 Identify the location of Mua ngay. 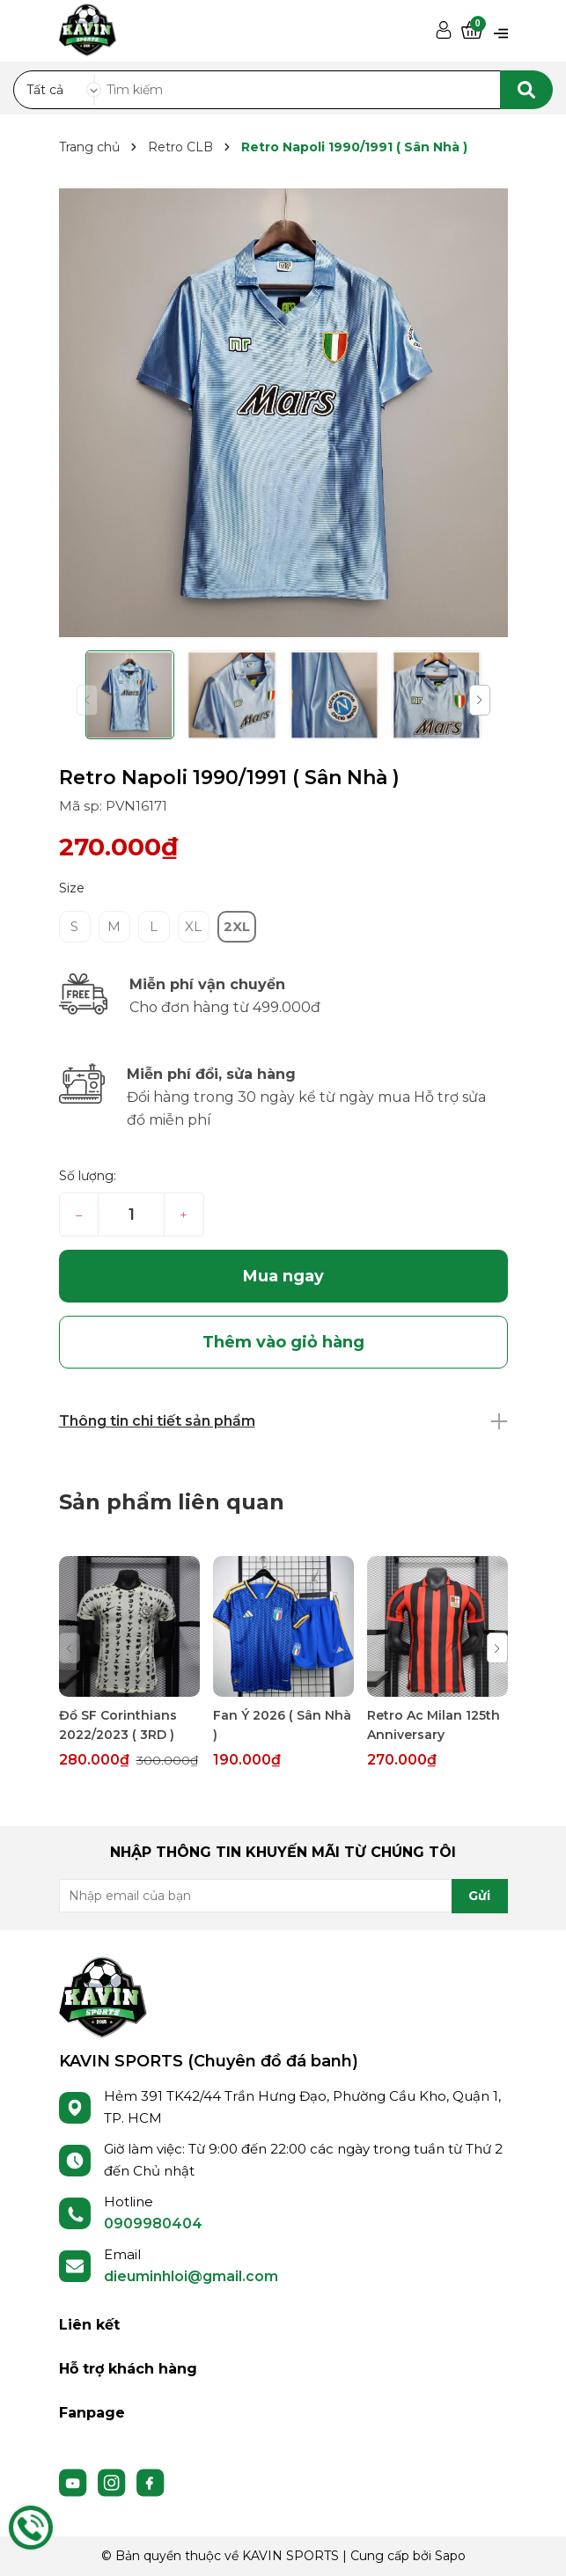
(283, 1276).